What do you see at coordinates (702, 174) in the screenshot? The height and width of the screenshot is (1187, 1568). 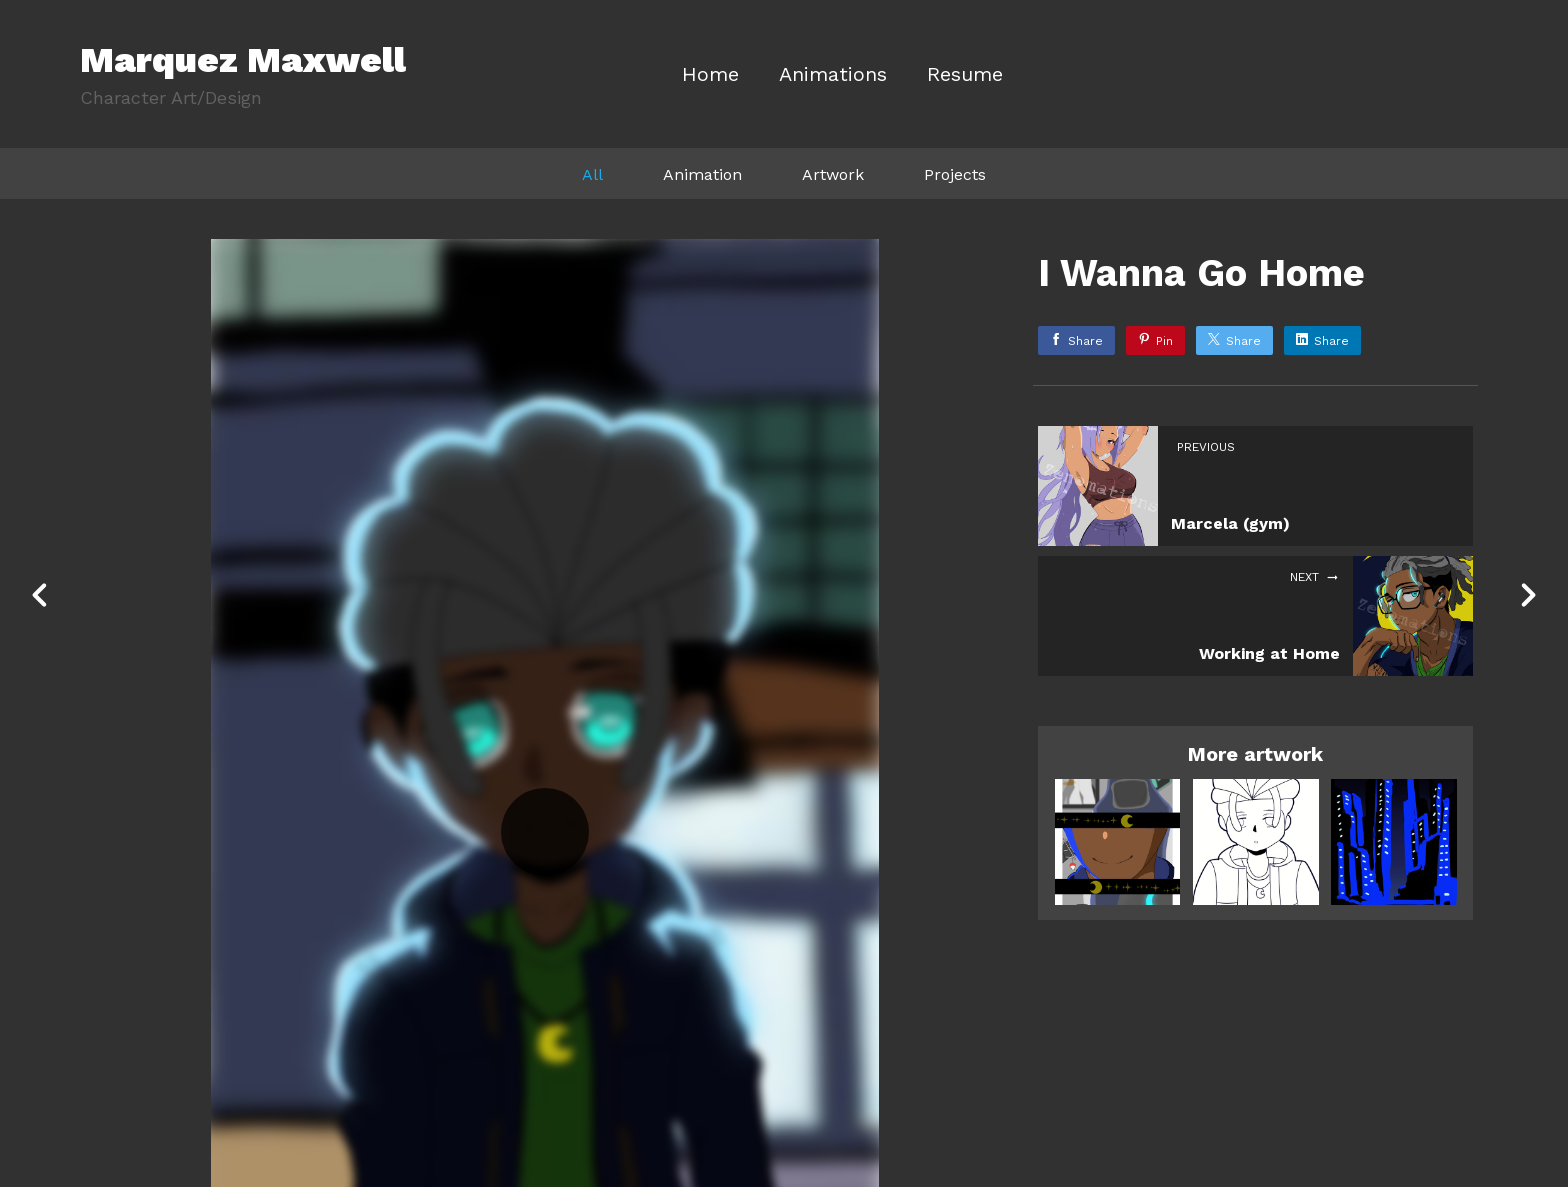 I see `Animation` at bounding box center [702, 174].